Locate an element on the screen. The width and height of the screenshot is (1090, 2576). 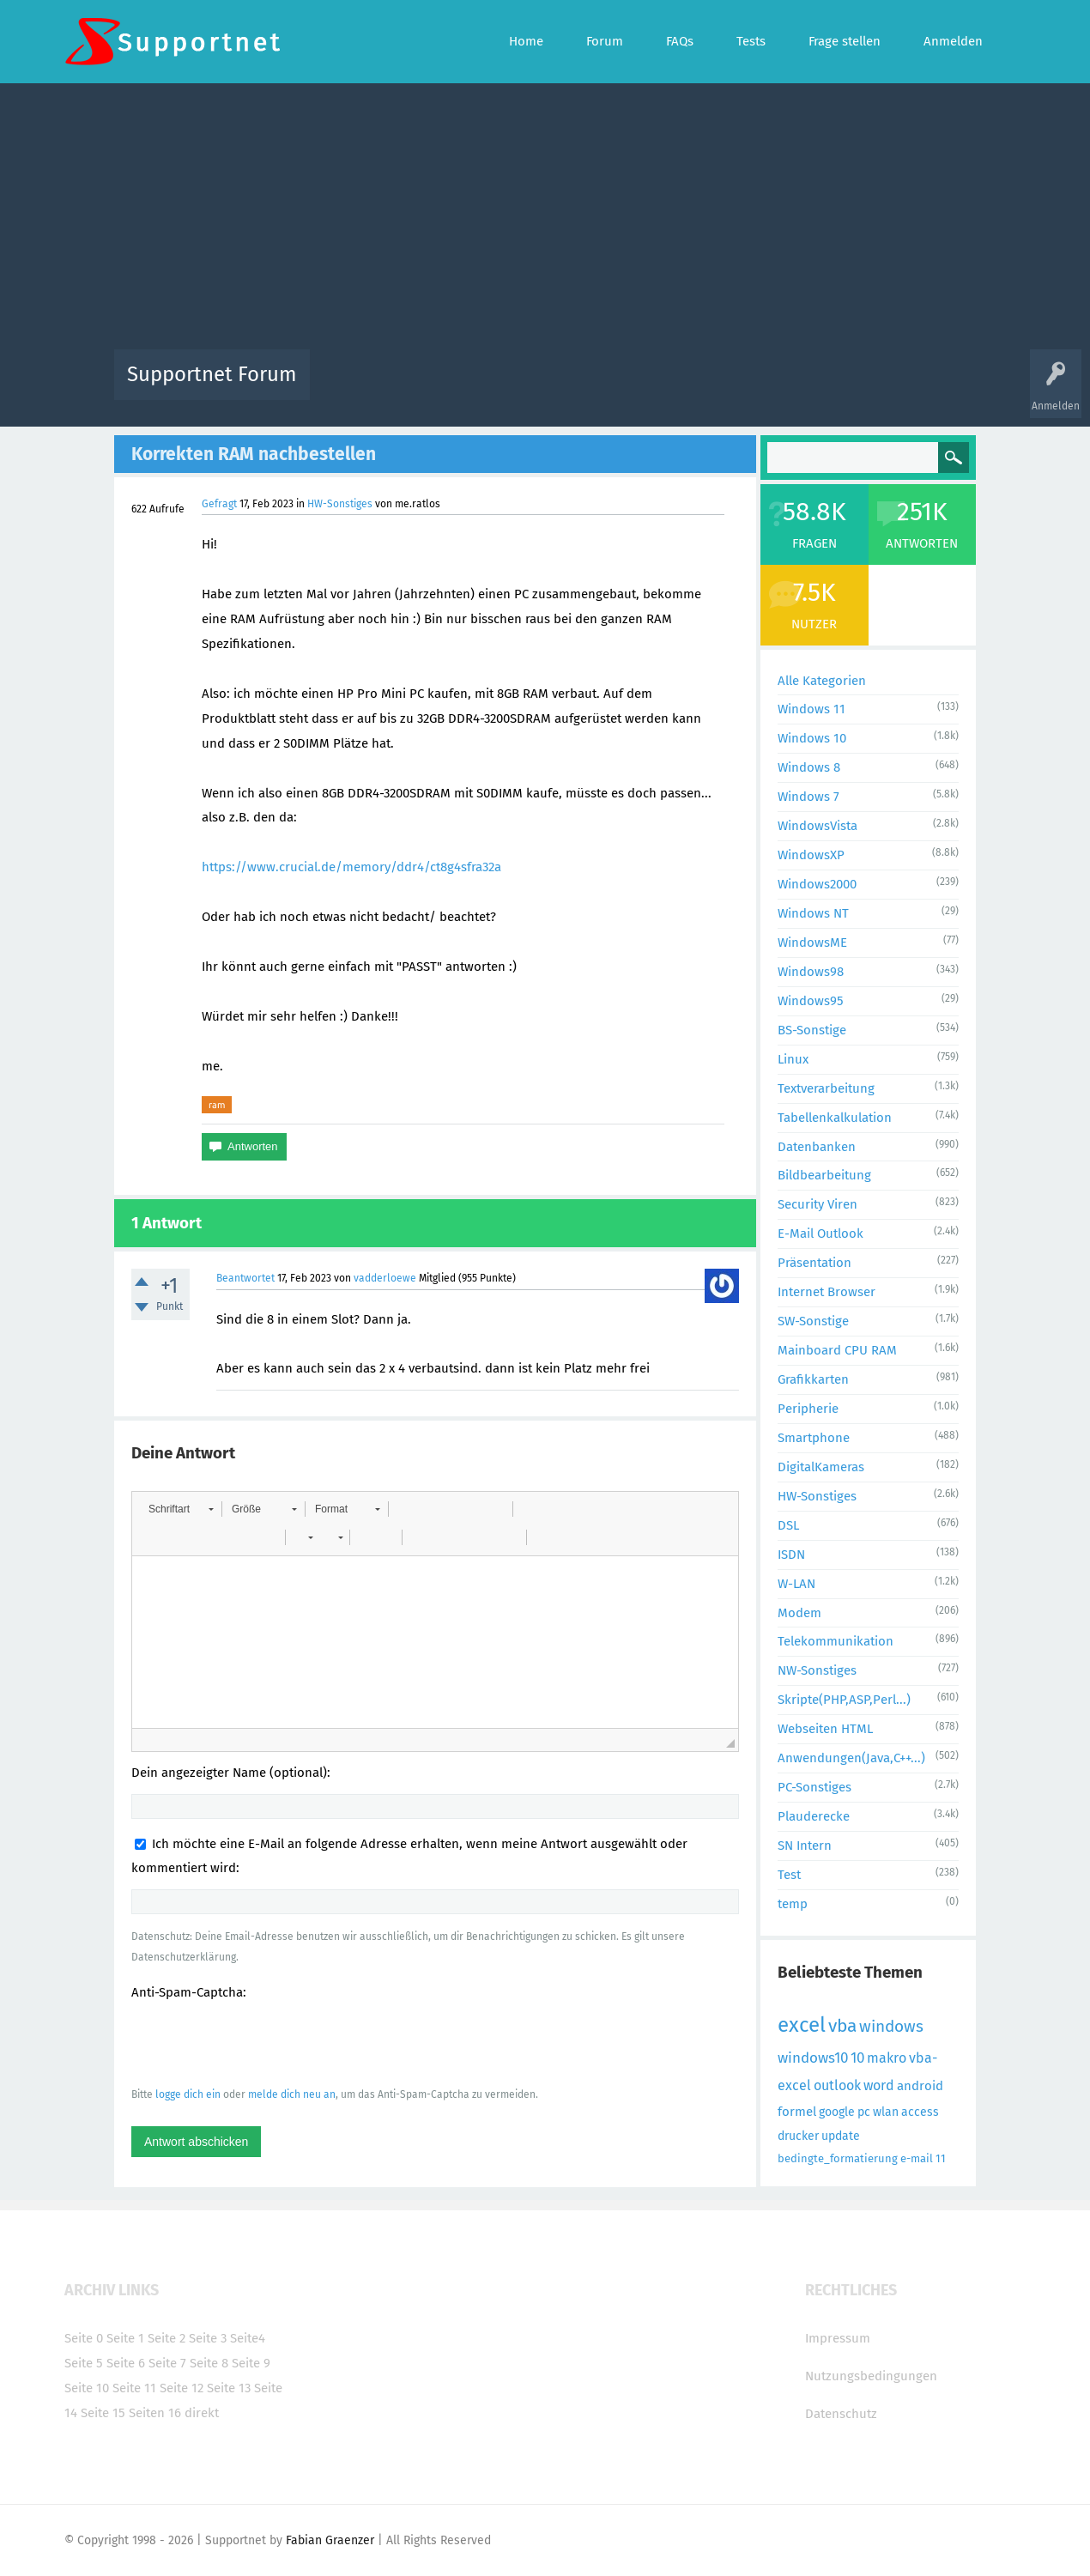
direkt is located at coordinates (202, 2413).